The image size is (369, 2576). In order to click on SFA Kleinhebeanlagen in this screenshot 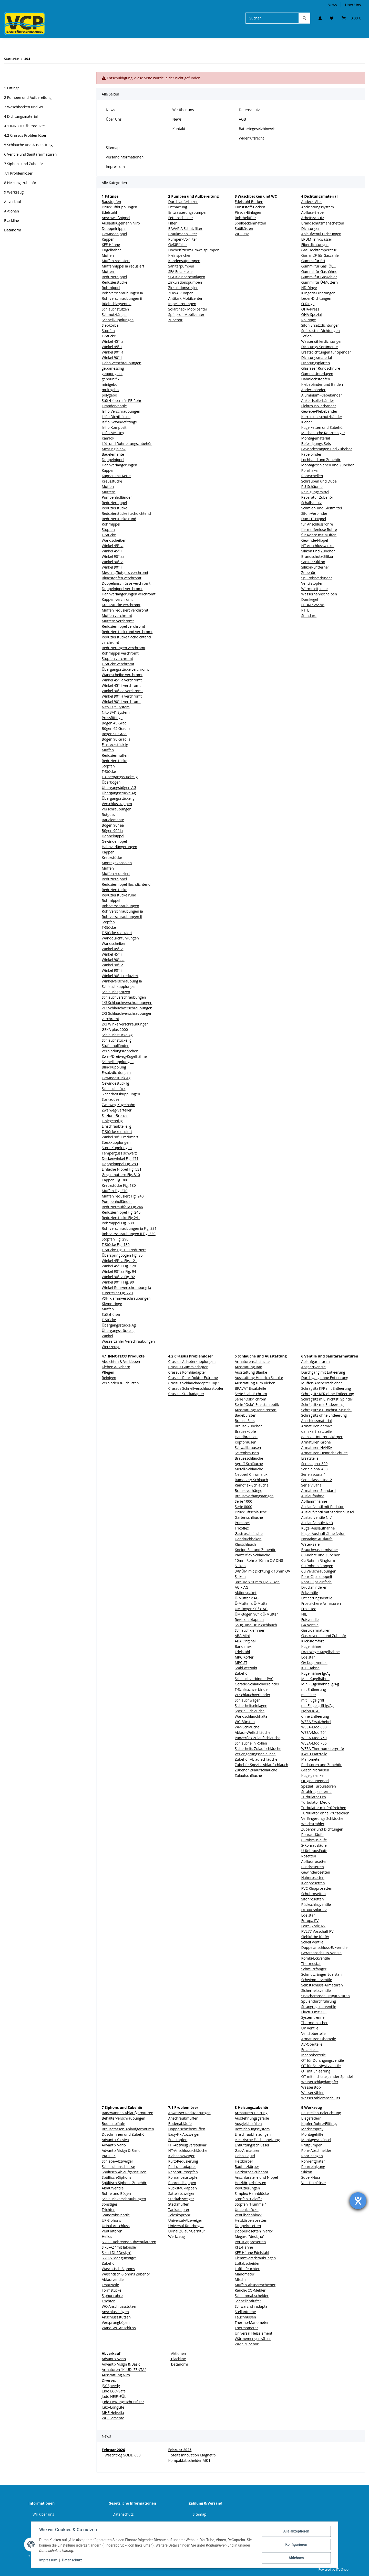, I will do `click(186, 276)`.